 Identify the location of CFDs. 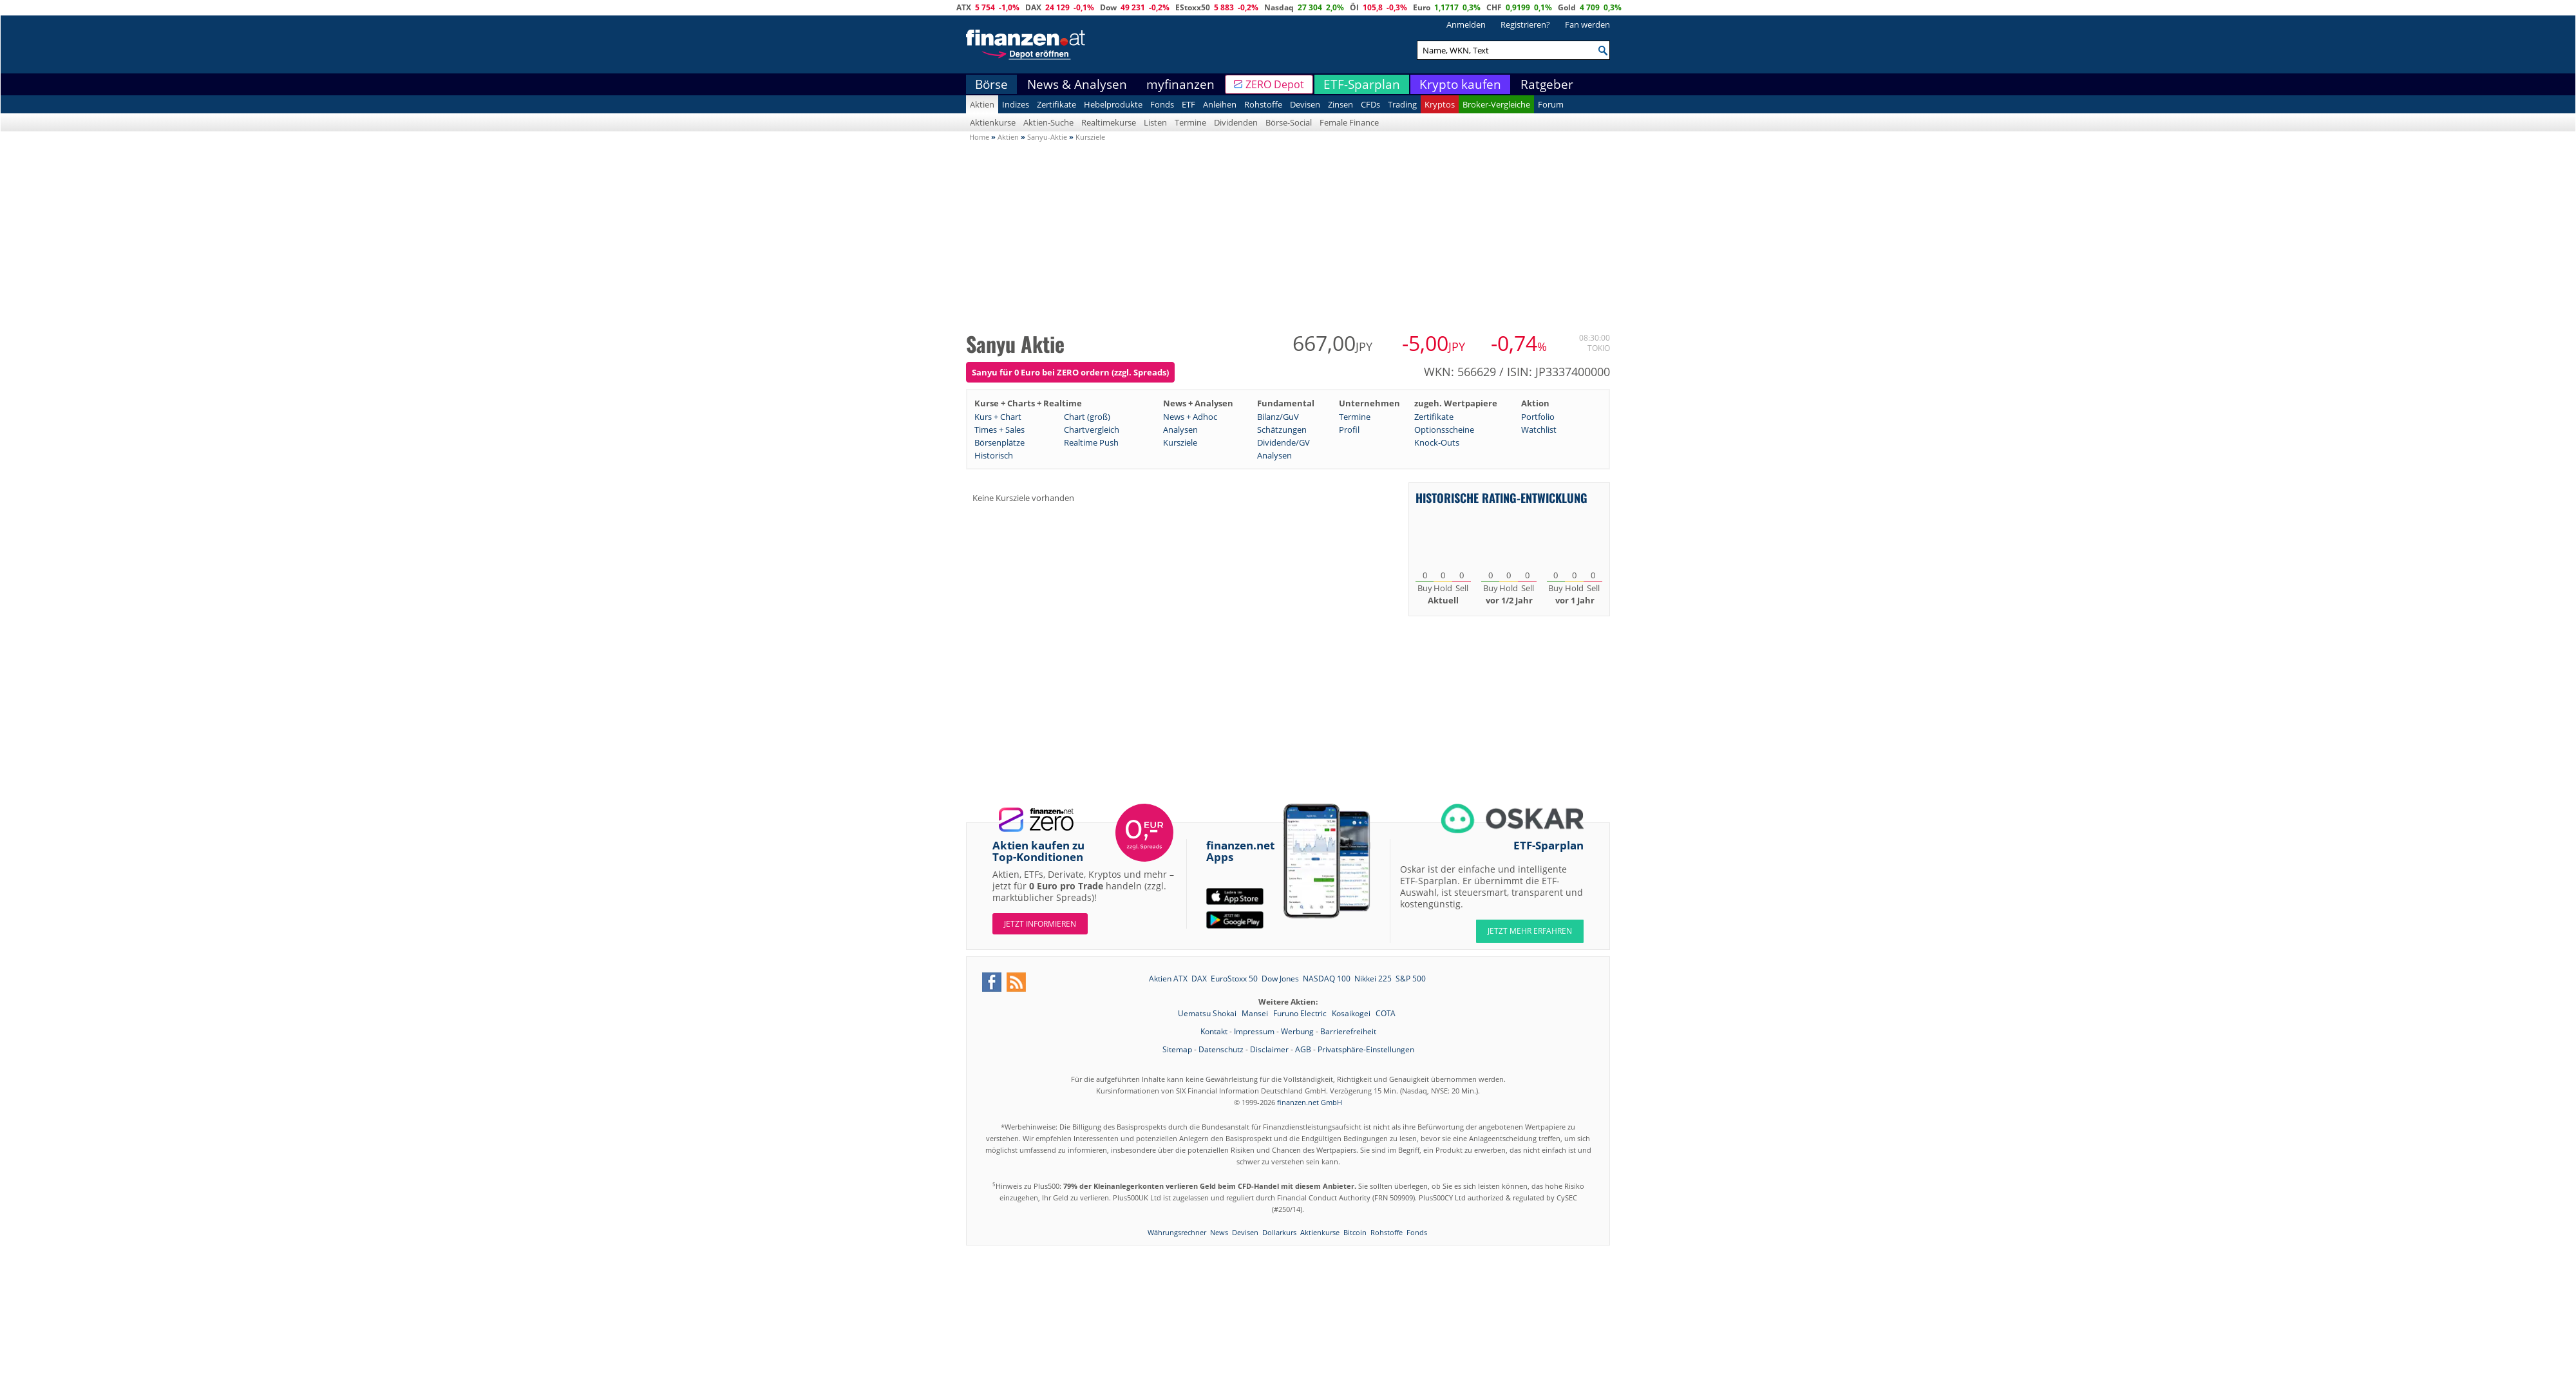
(1370, 104).